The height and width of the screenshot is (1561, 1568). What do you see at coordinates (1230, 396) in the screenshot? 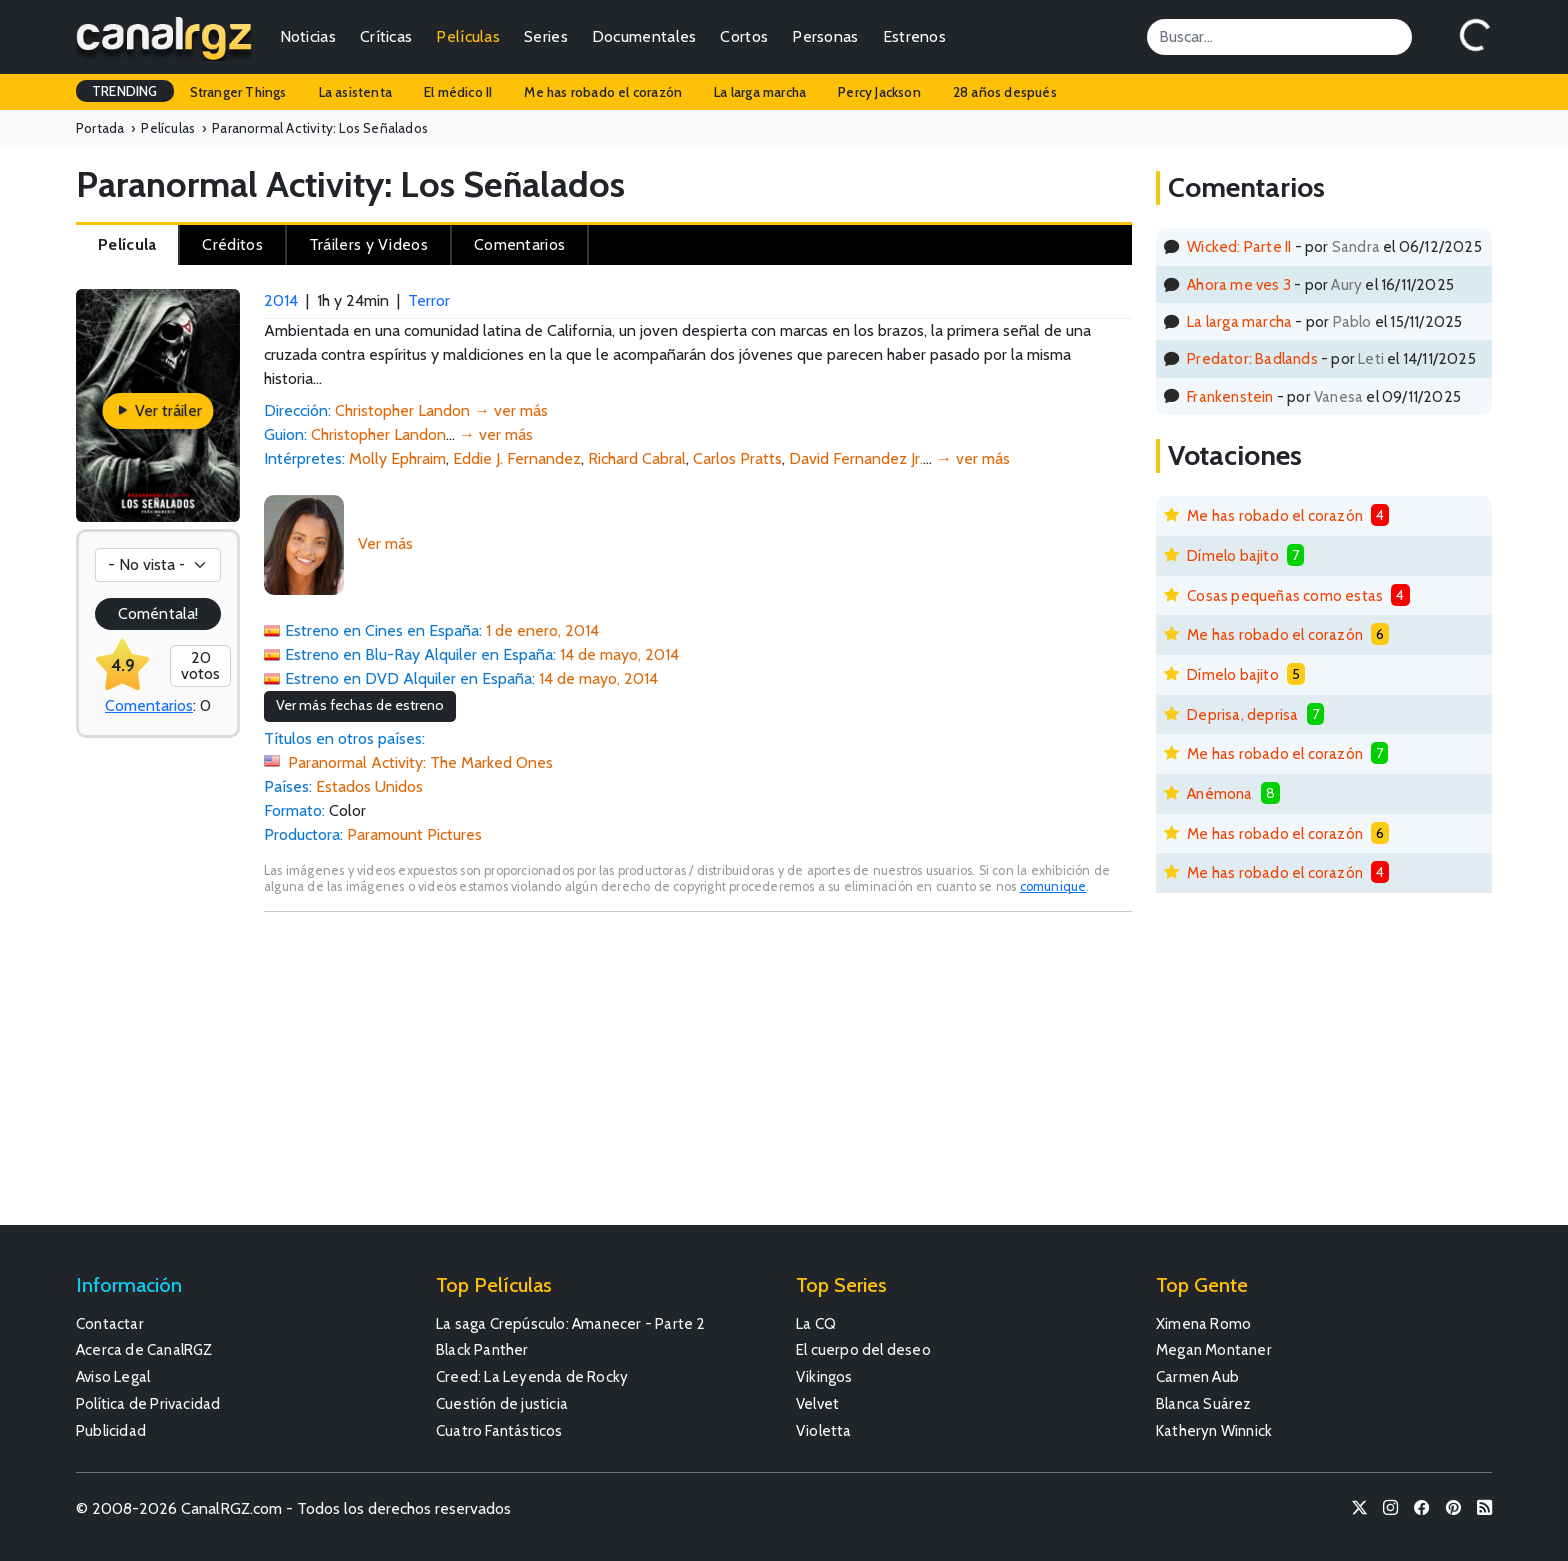
I see `Frankenstein` at bounding box center [1230, 396].